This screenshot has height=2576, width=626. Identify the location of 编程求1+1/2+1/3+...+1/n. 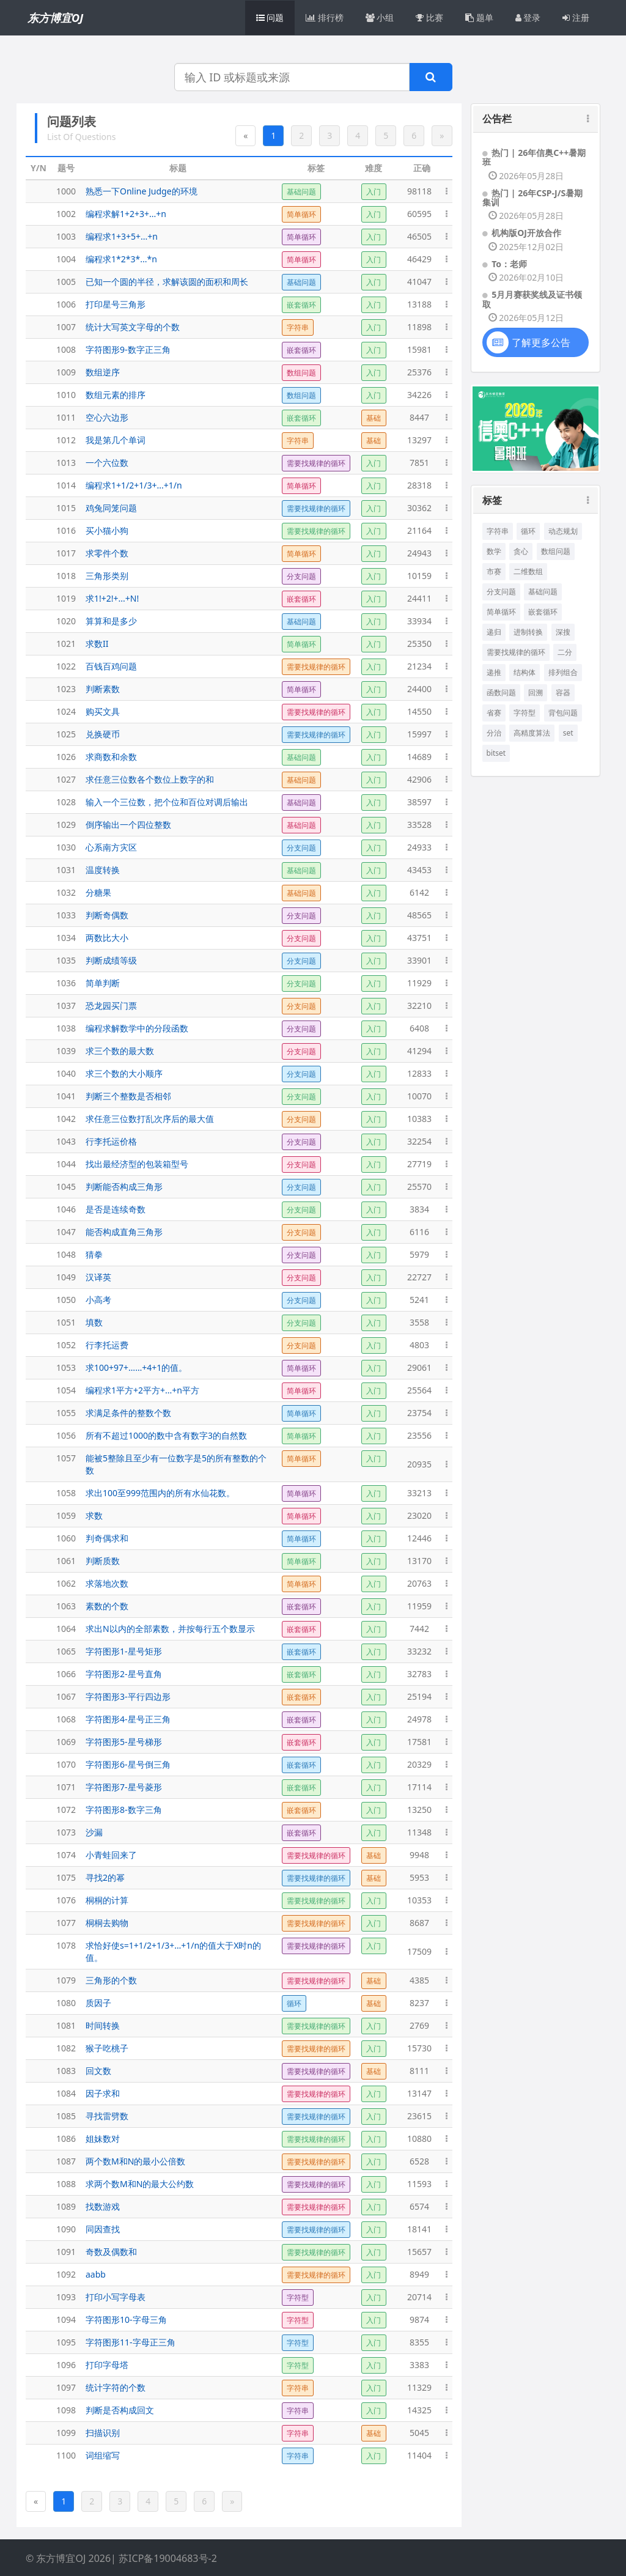
(134, 485).